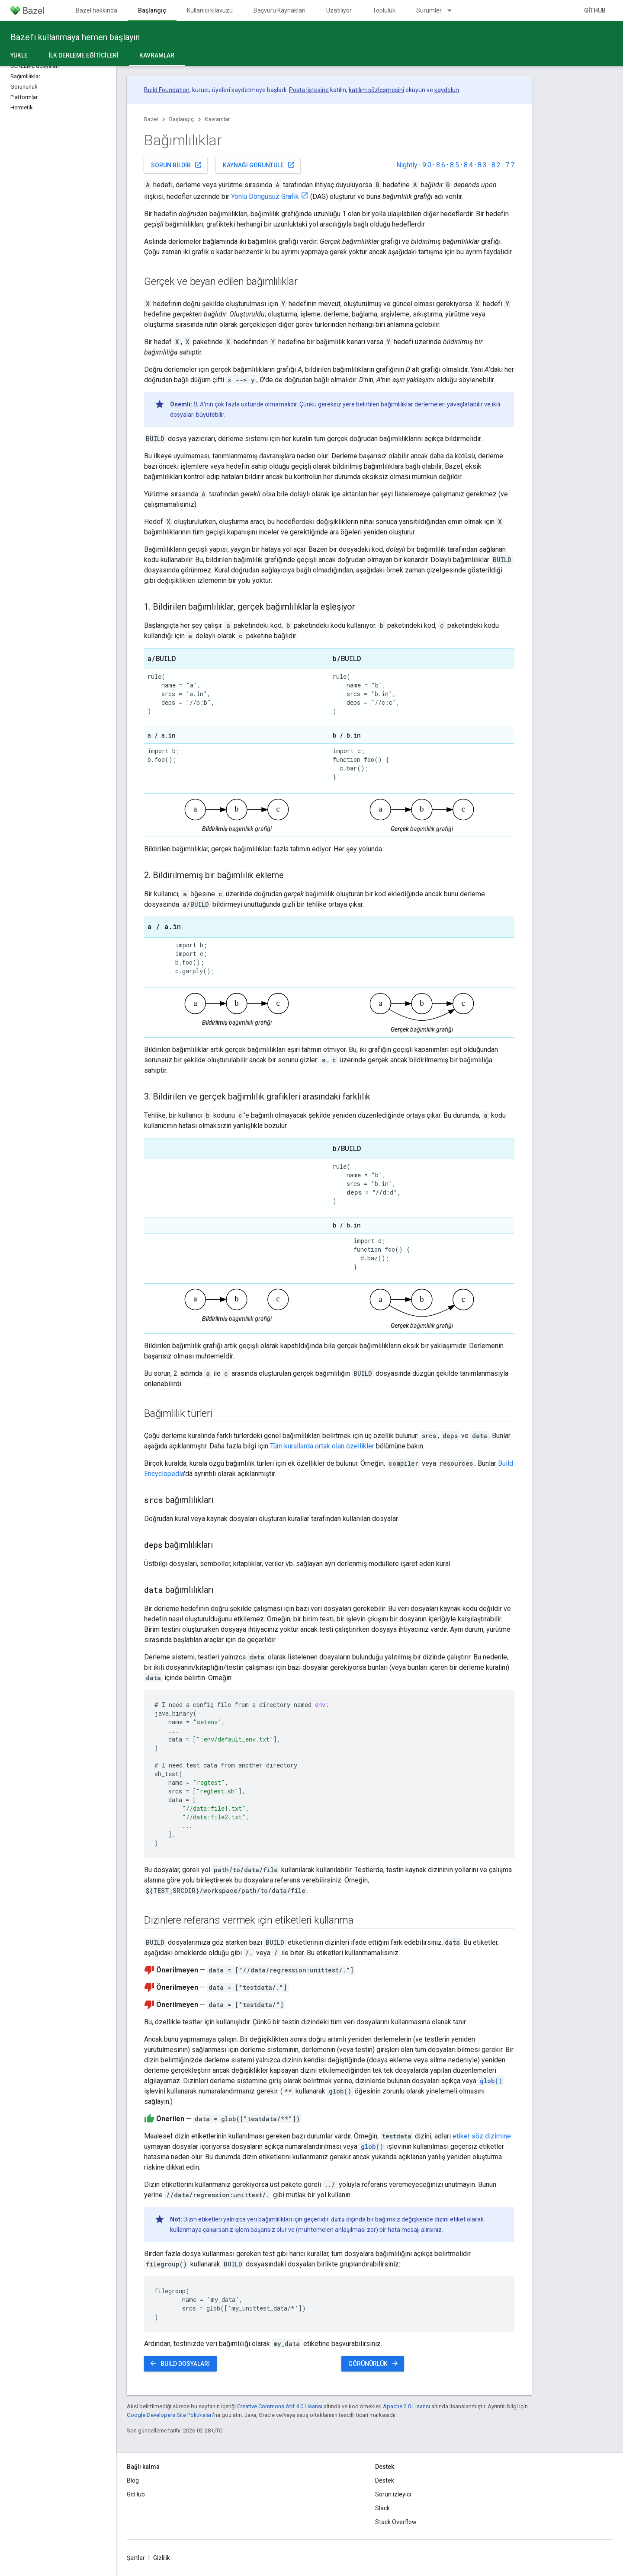 This screenshot has height=2576, width=623. I want to click on Kullanıcı kılavuzu, so click(210, 10).